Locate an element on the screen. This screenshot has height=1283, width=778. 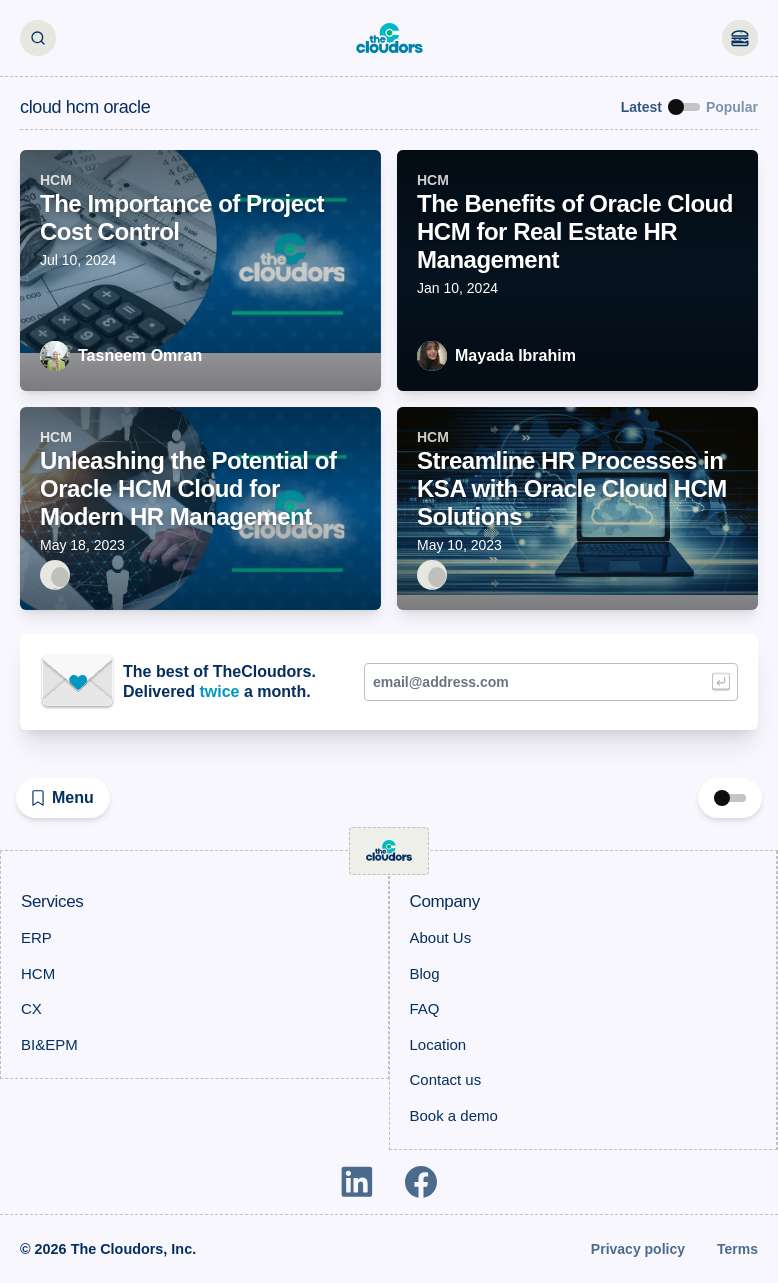
CX is located at coordinates (31, 1008).